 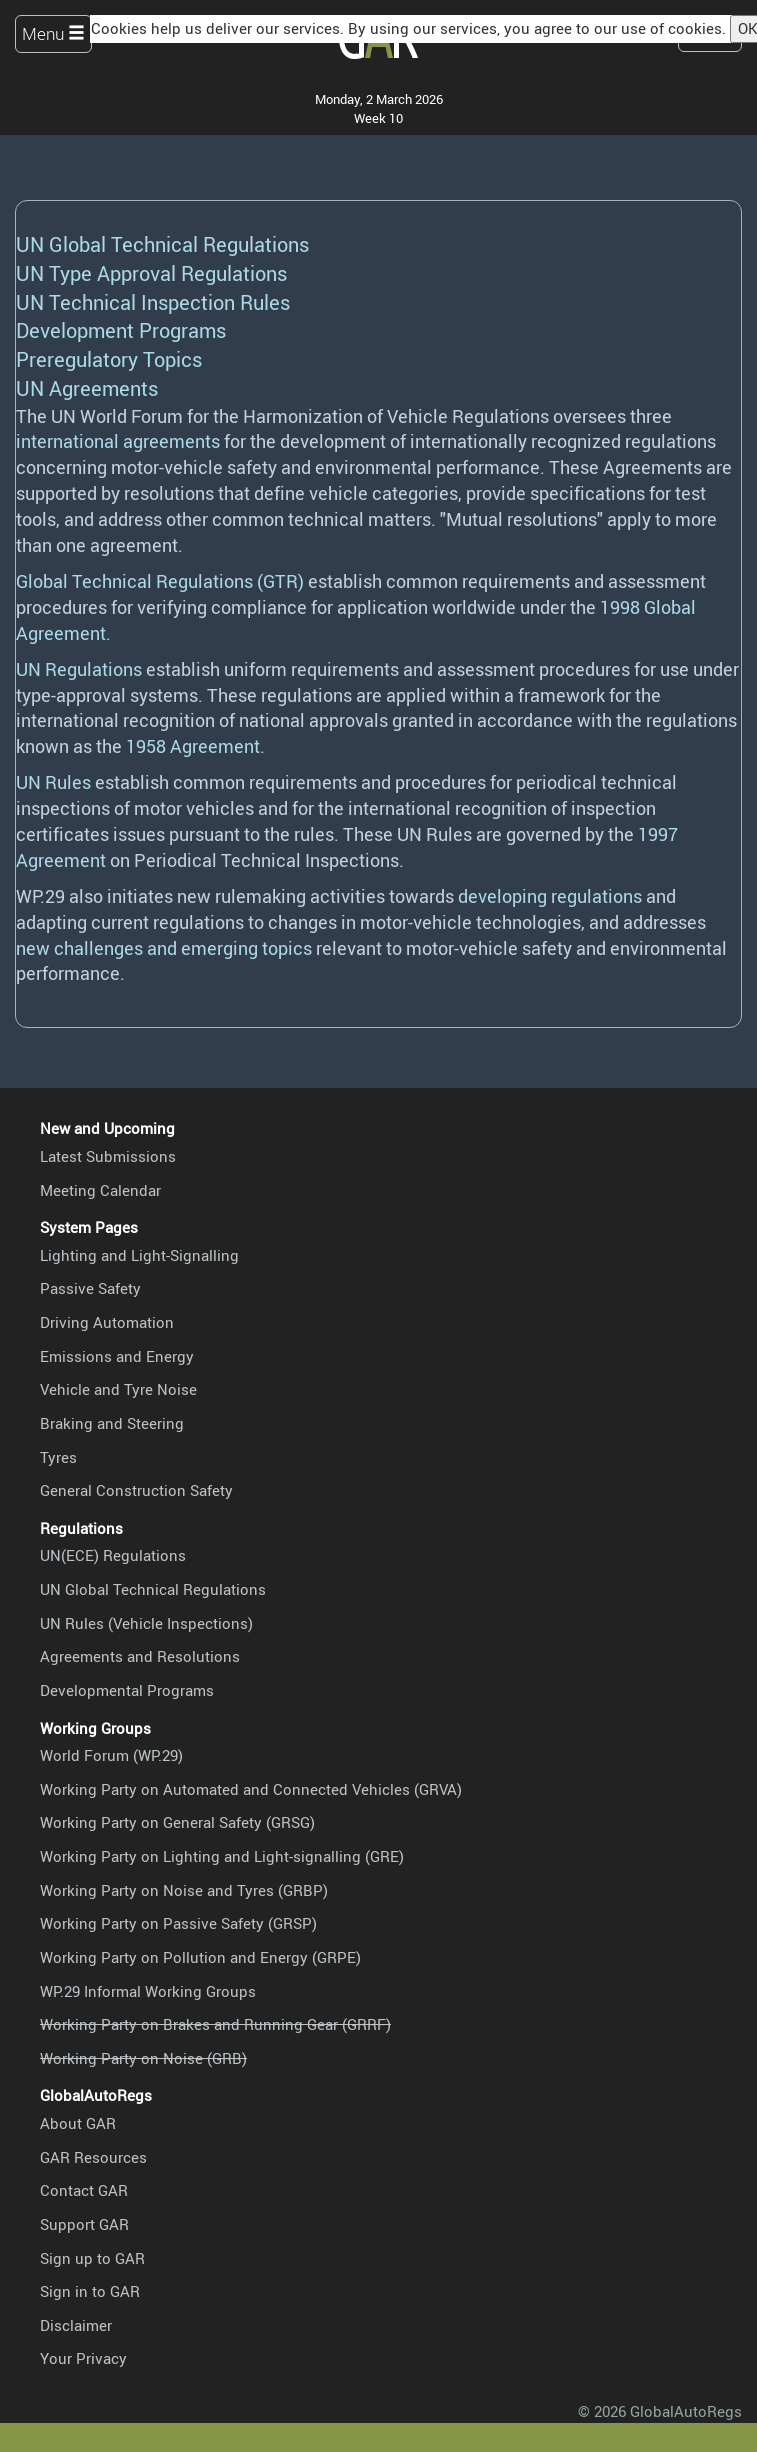 I want to click on Working Party on Brakes and Running Gear (GRRF), so click(x=215, y=2024).